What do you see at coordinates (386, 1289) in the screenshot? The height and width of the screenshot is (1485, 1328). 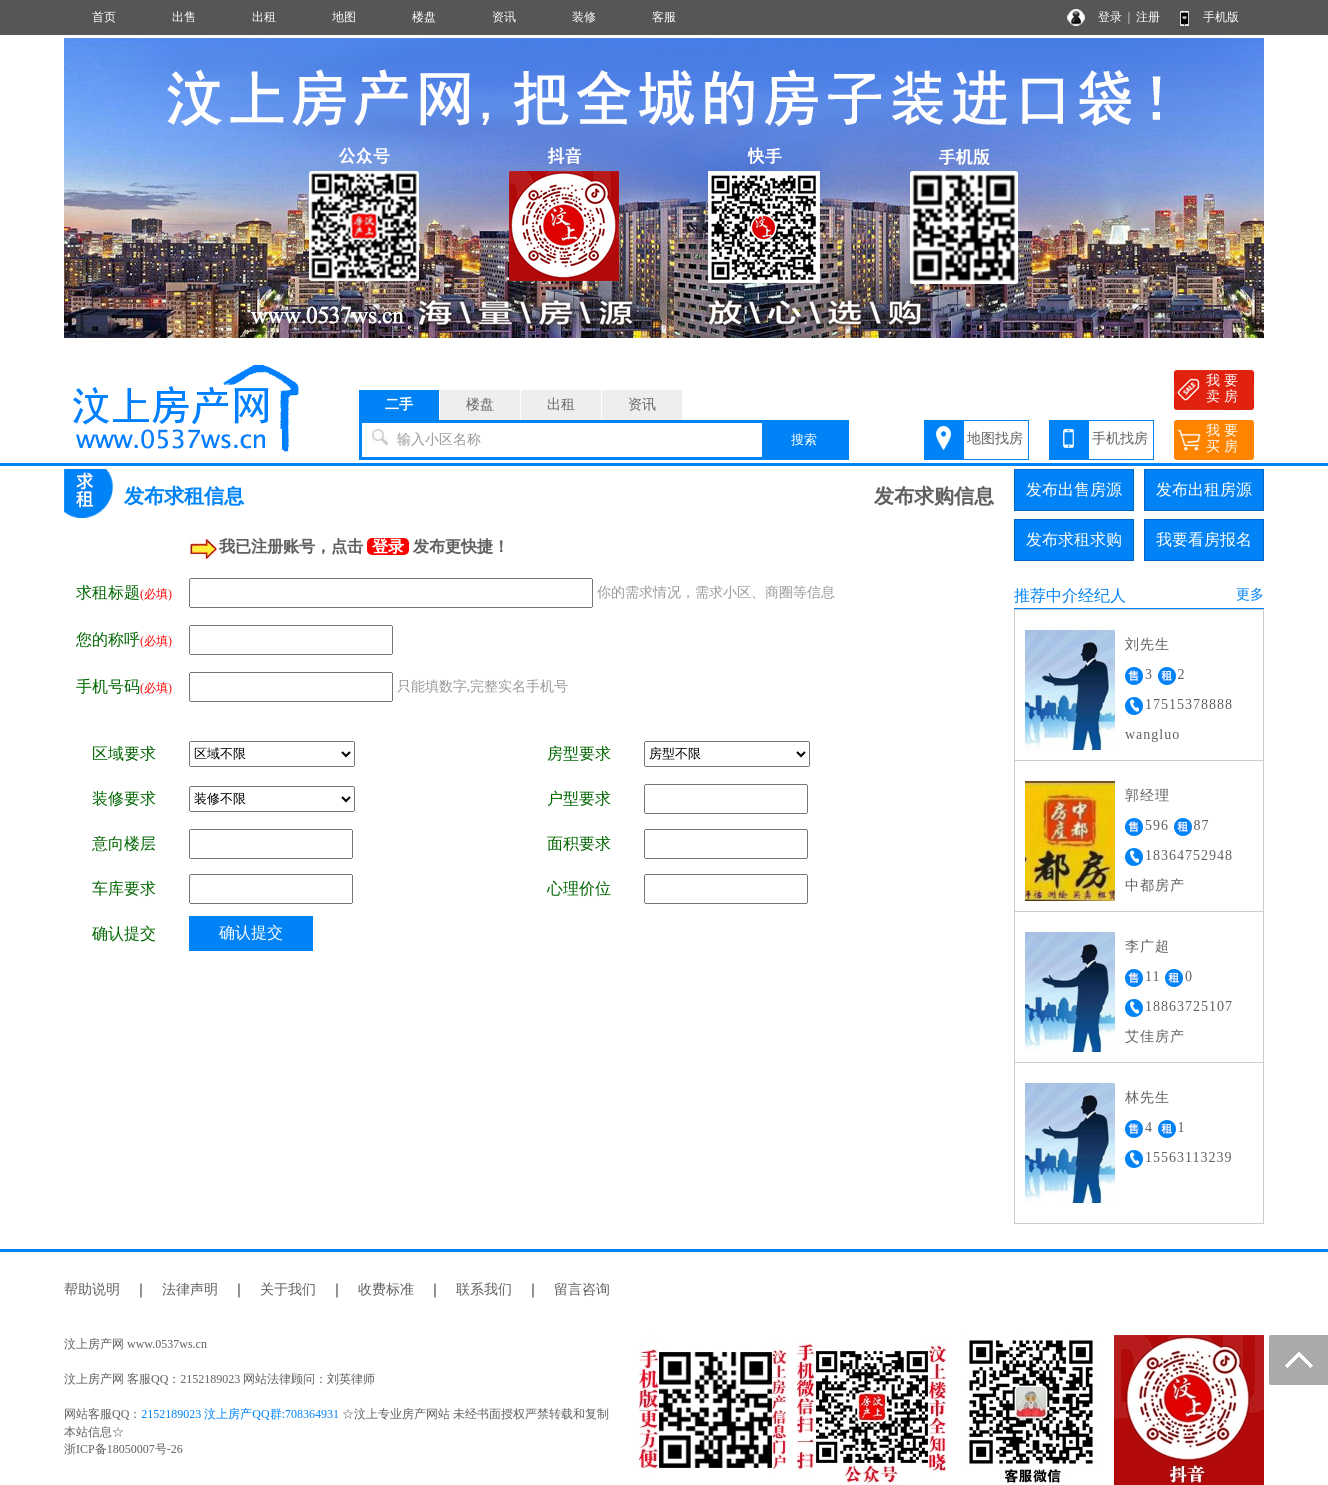 I see `收费标准` at bounding box center [386, 1289].